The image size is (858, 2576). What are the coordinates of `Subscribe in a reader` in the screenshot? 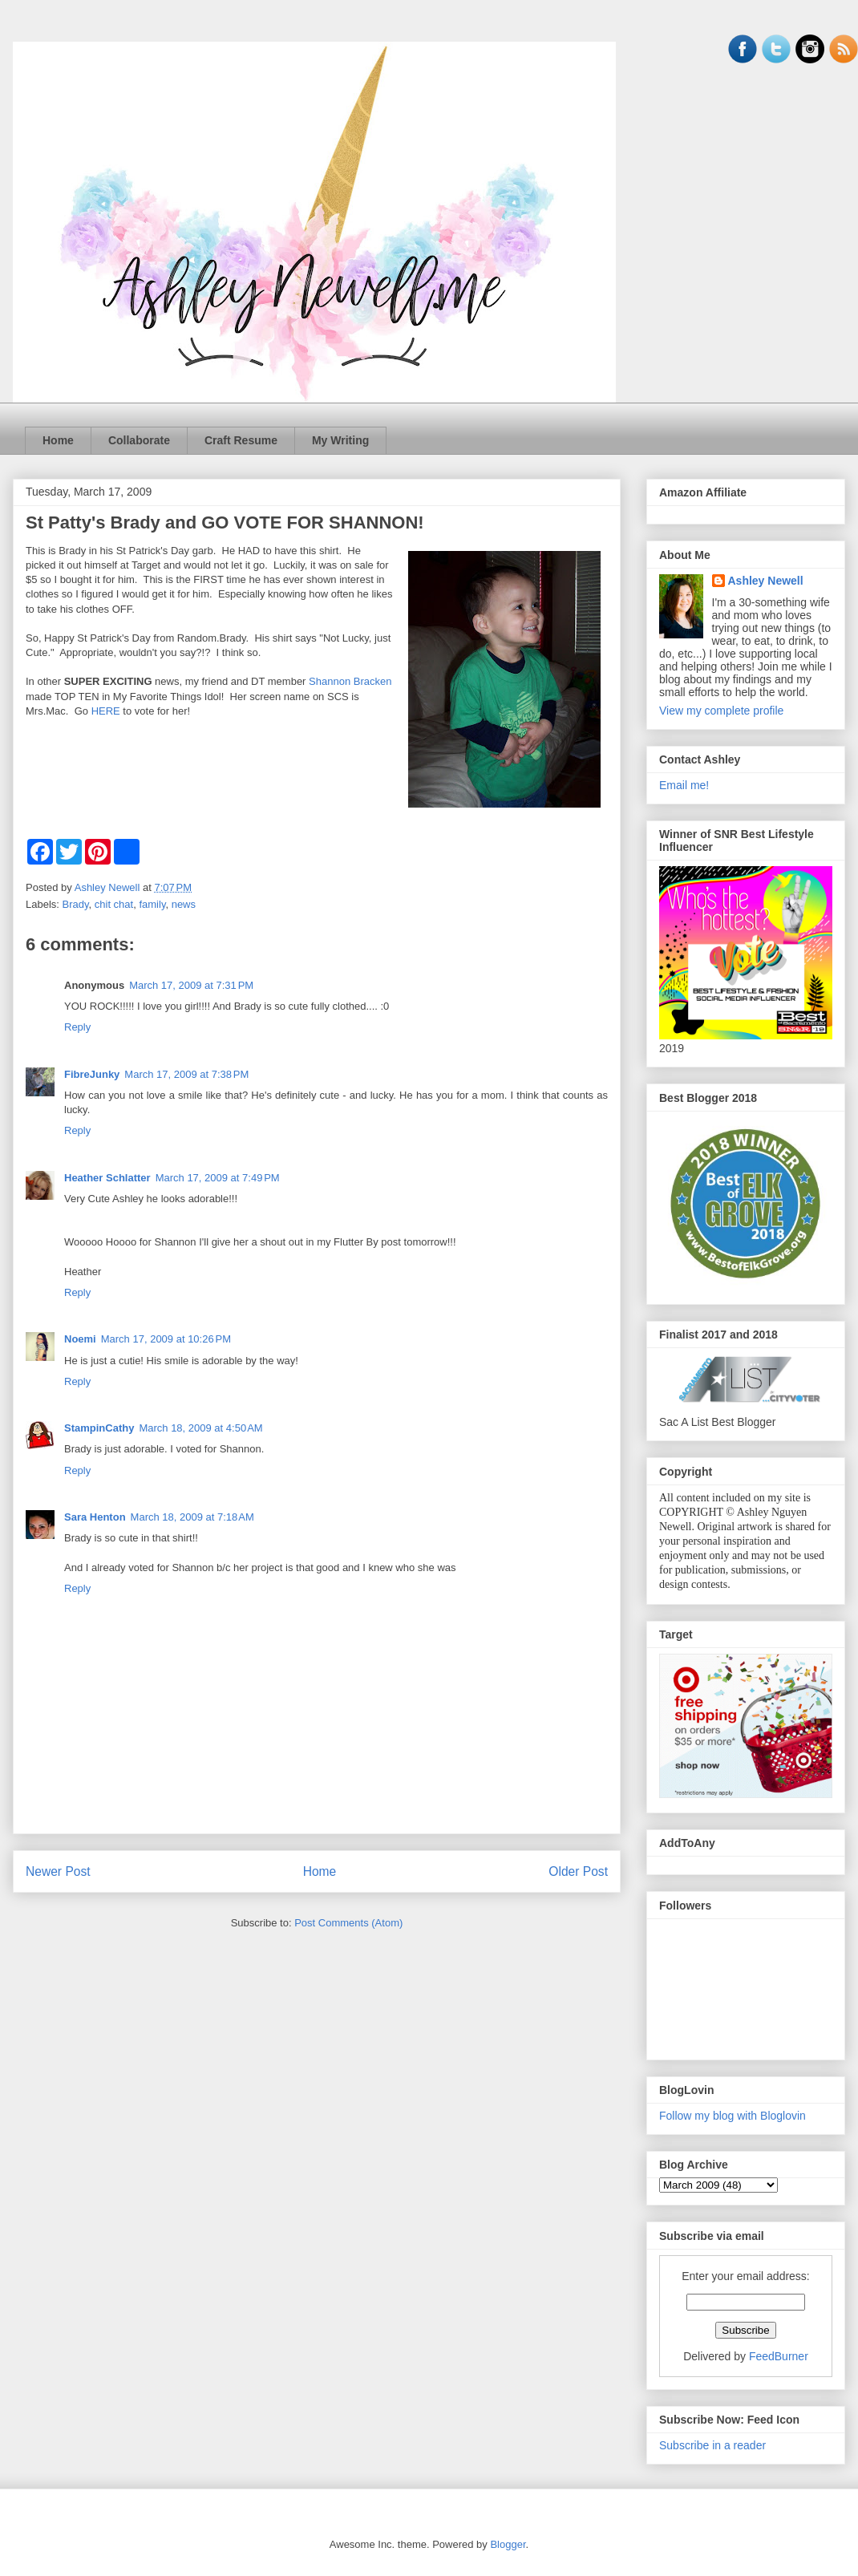 It's located at (712, 2445).